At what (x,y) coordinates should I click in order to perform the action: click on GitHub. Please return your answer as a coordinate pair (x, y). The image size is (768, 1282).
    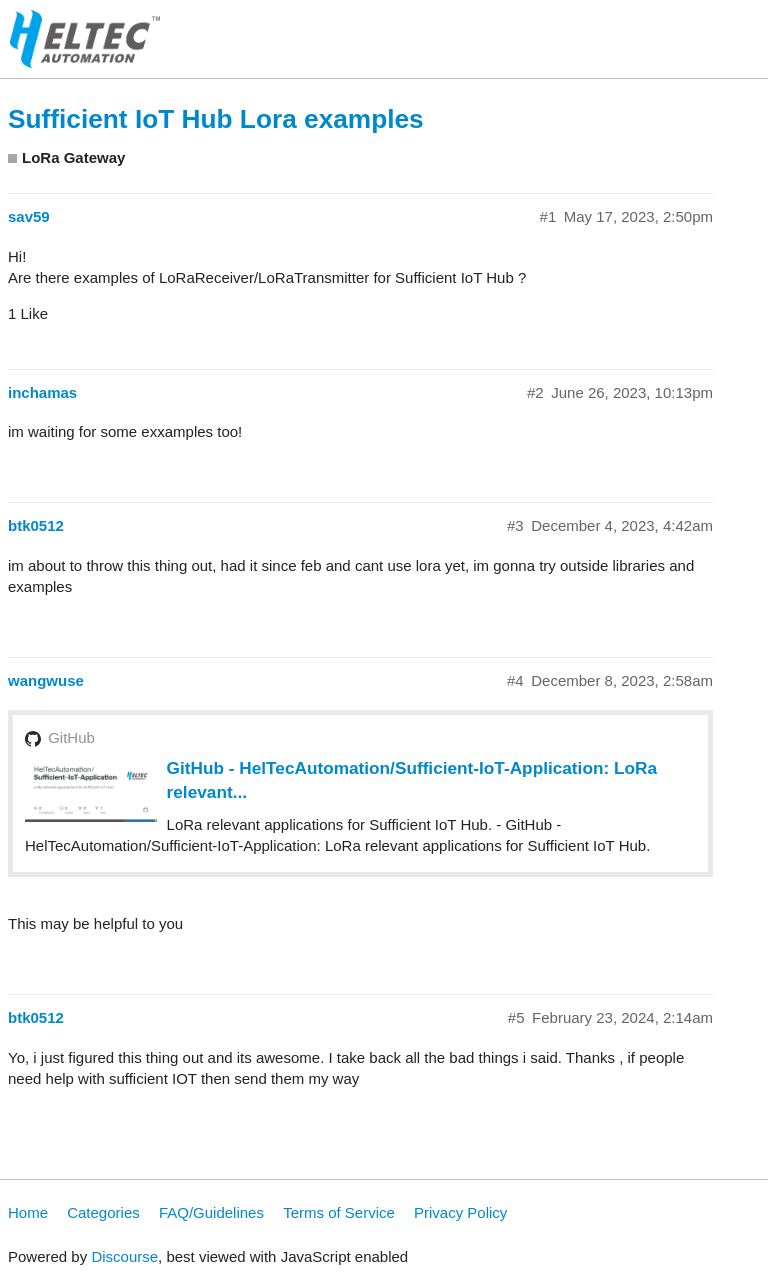
    Looking at the image, I should click on (71, 737).